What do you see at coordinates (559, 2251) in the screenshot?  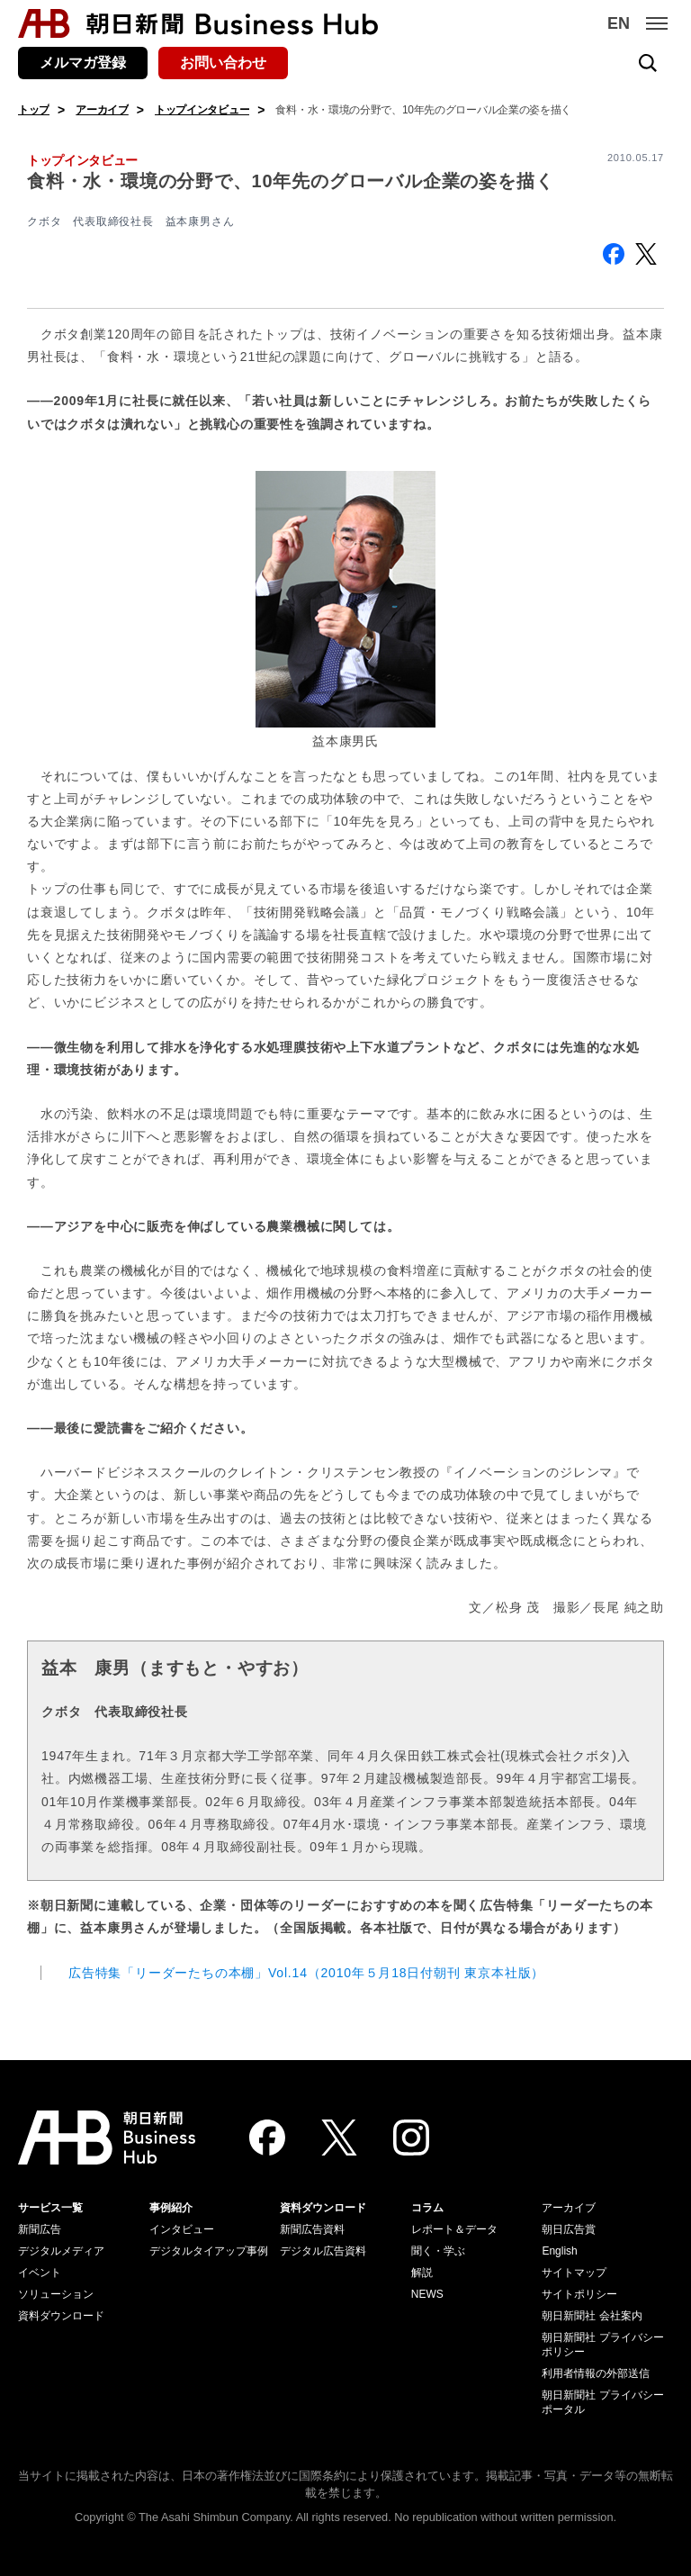 I see `English` at bounding box center [559, 2251].